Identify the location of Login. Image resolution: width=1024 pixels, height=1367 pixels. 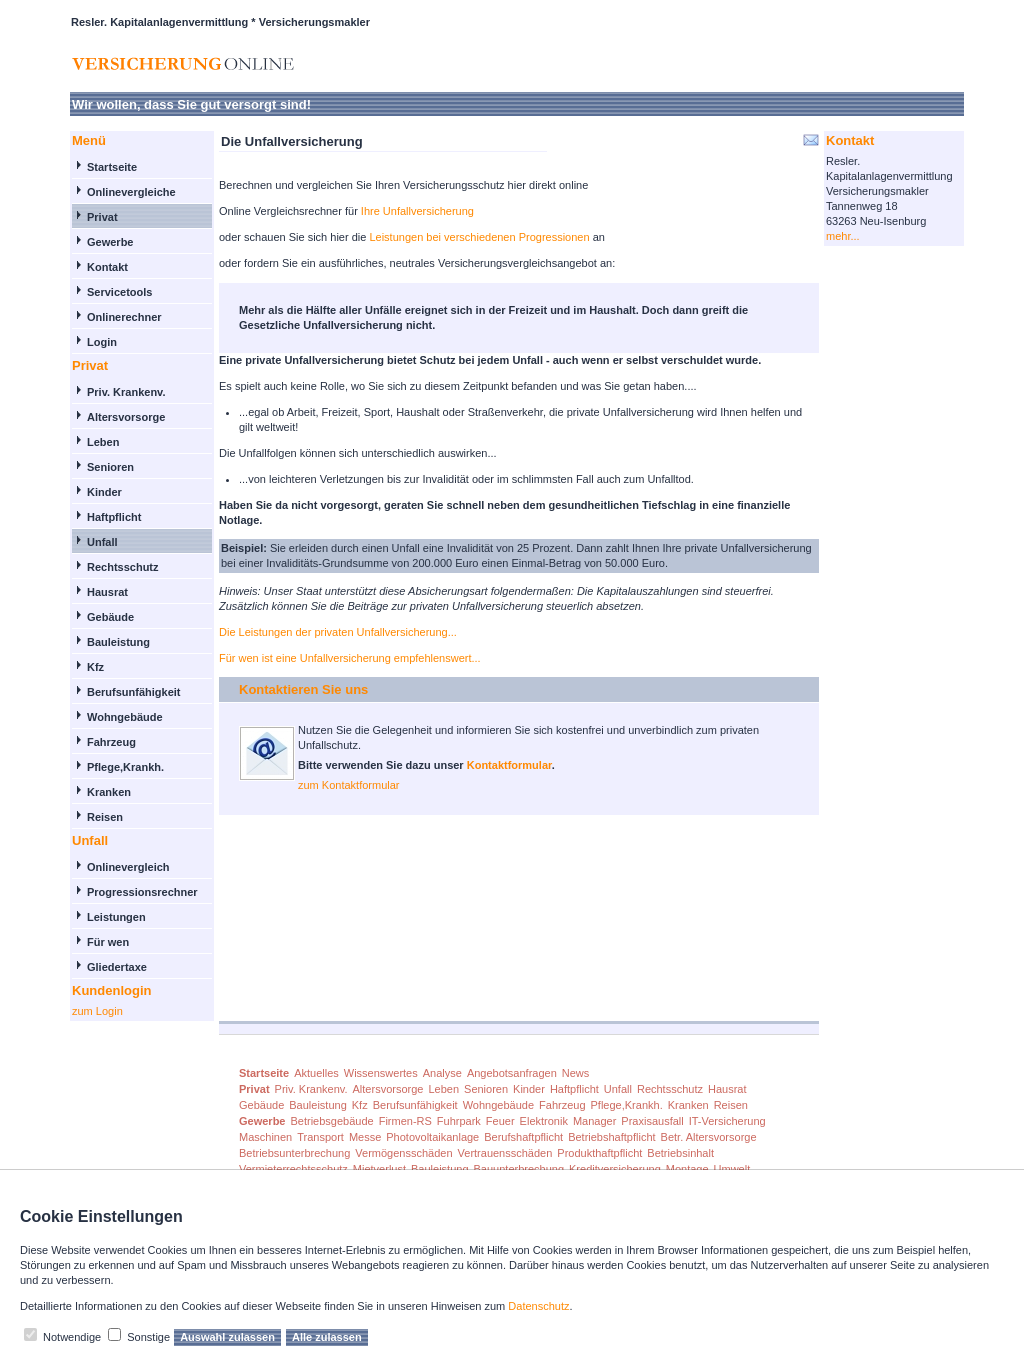
(102, 342).